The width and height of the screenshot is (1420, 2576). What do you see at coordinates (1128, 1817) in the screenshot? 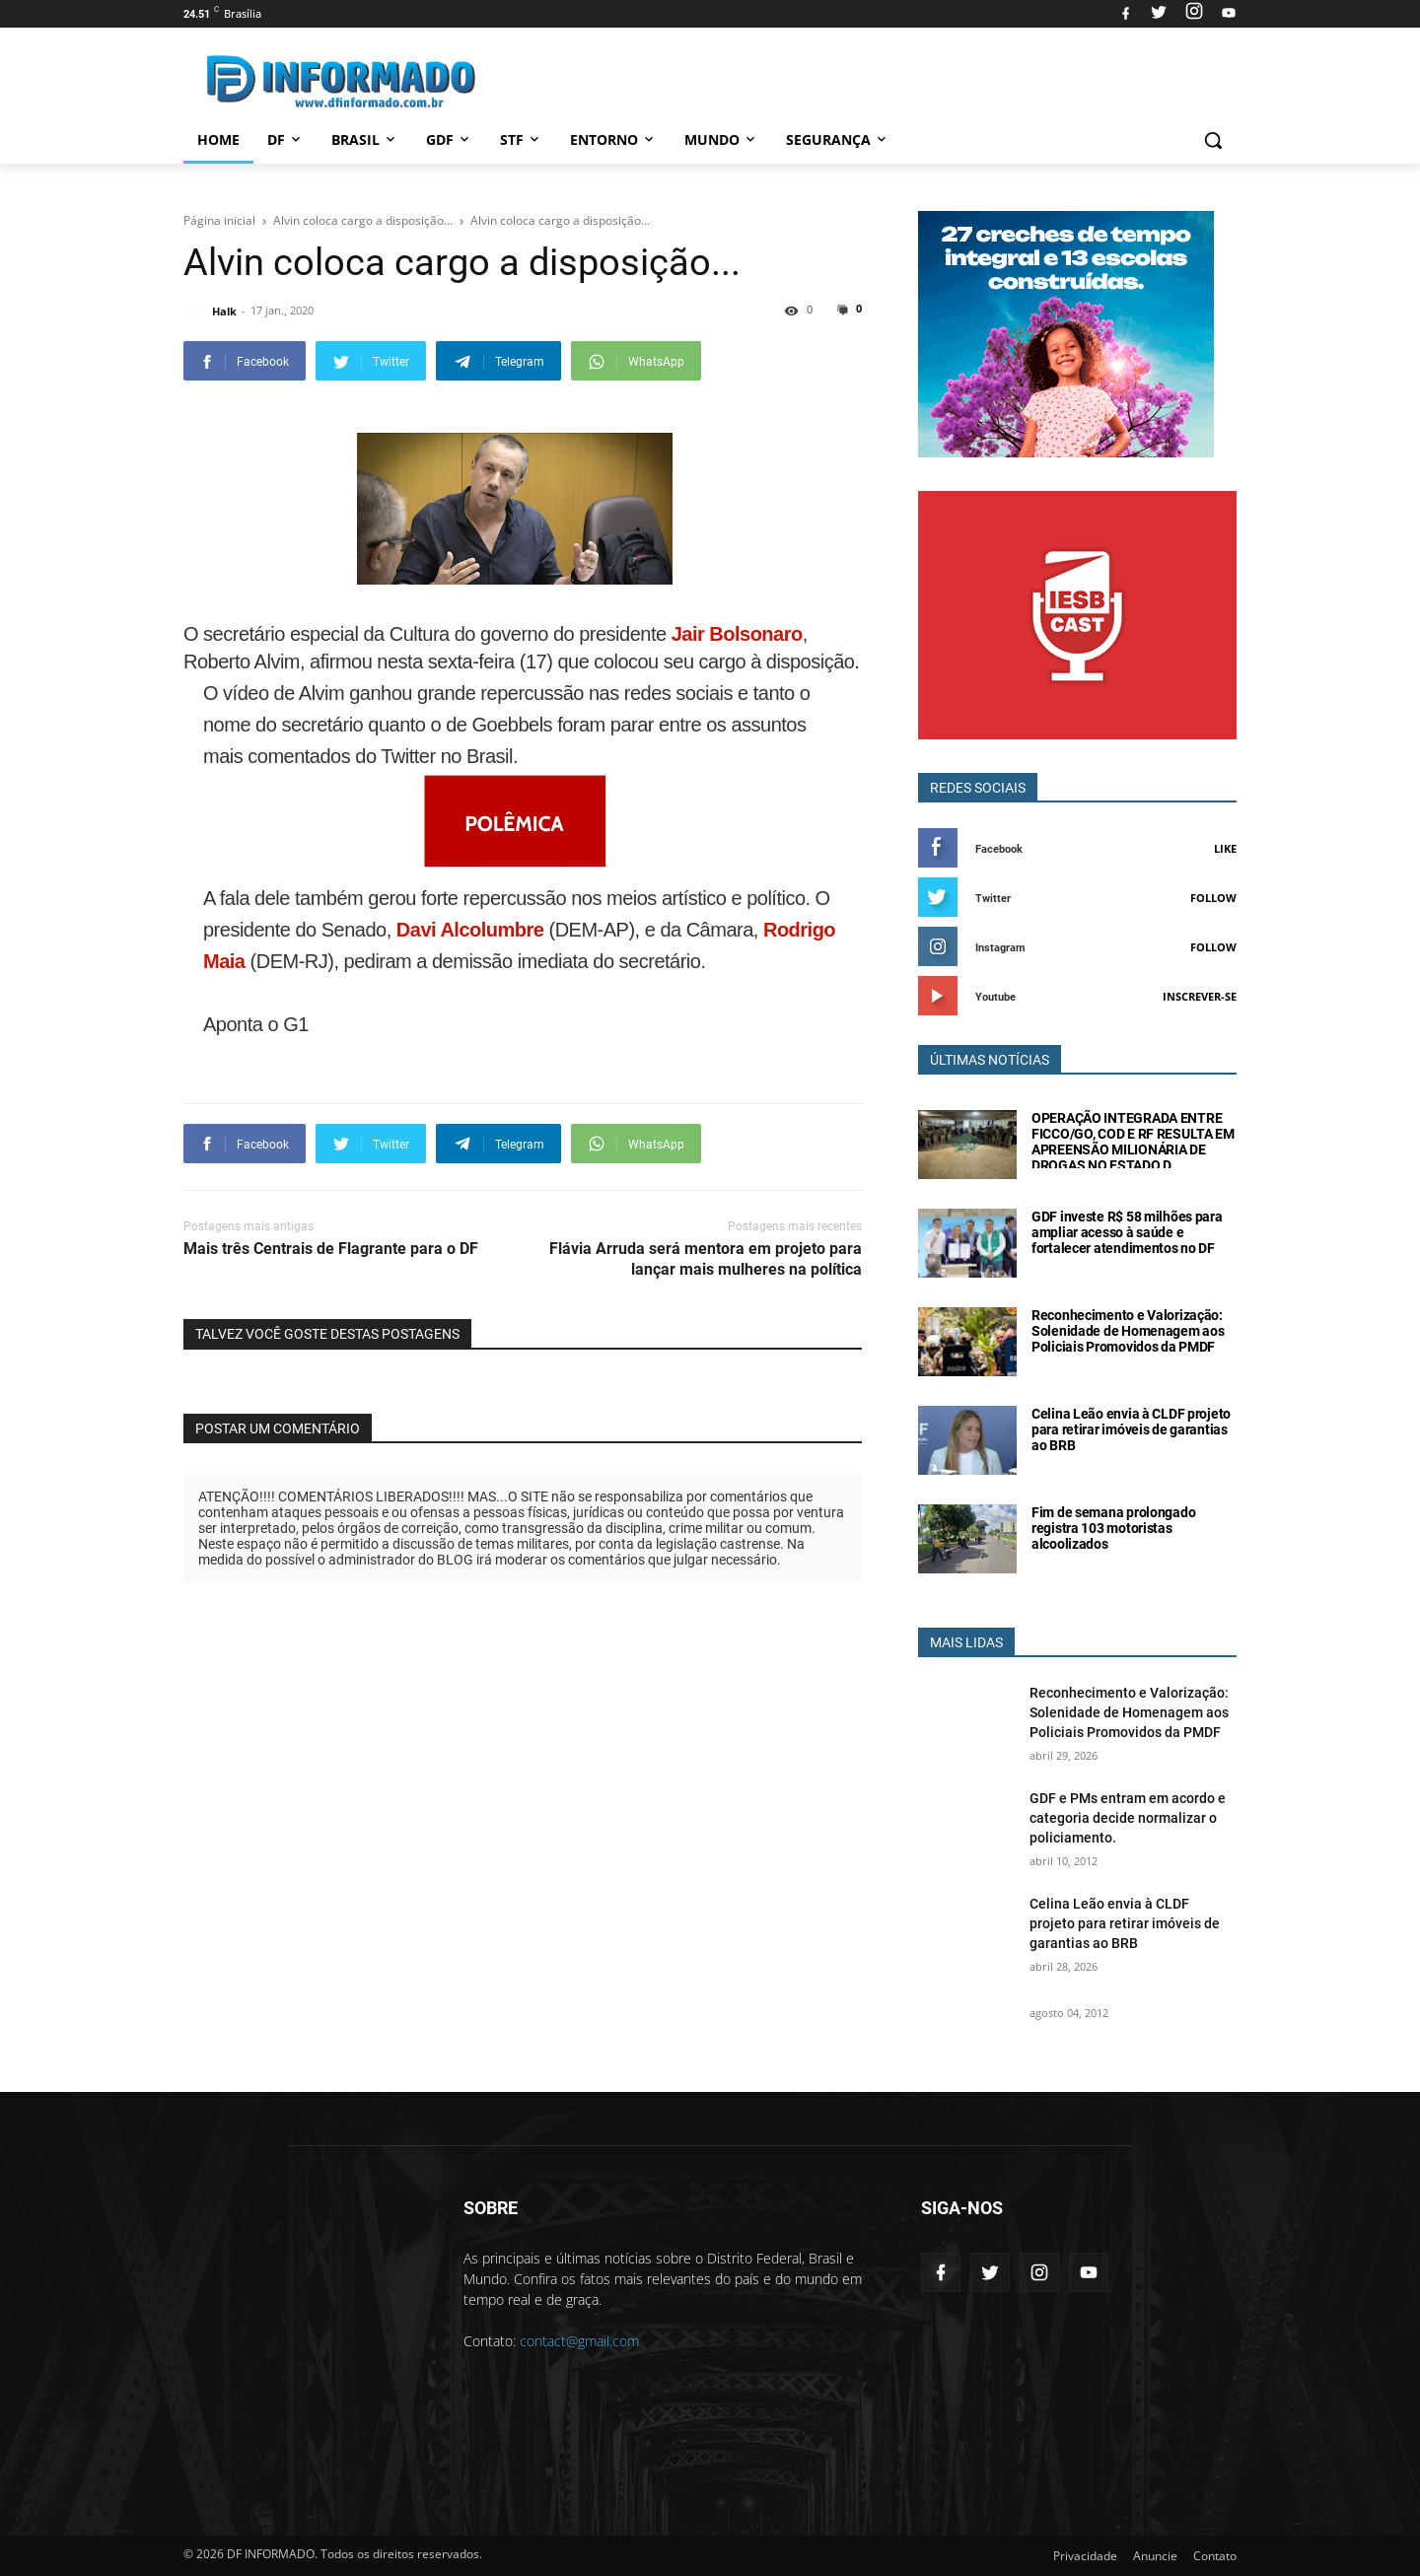
I see `GDF e PMs entram em acordo e categoria decide normalizar o policiamento.` at bounding box center [1128, 1817].